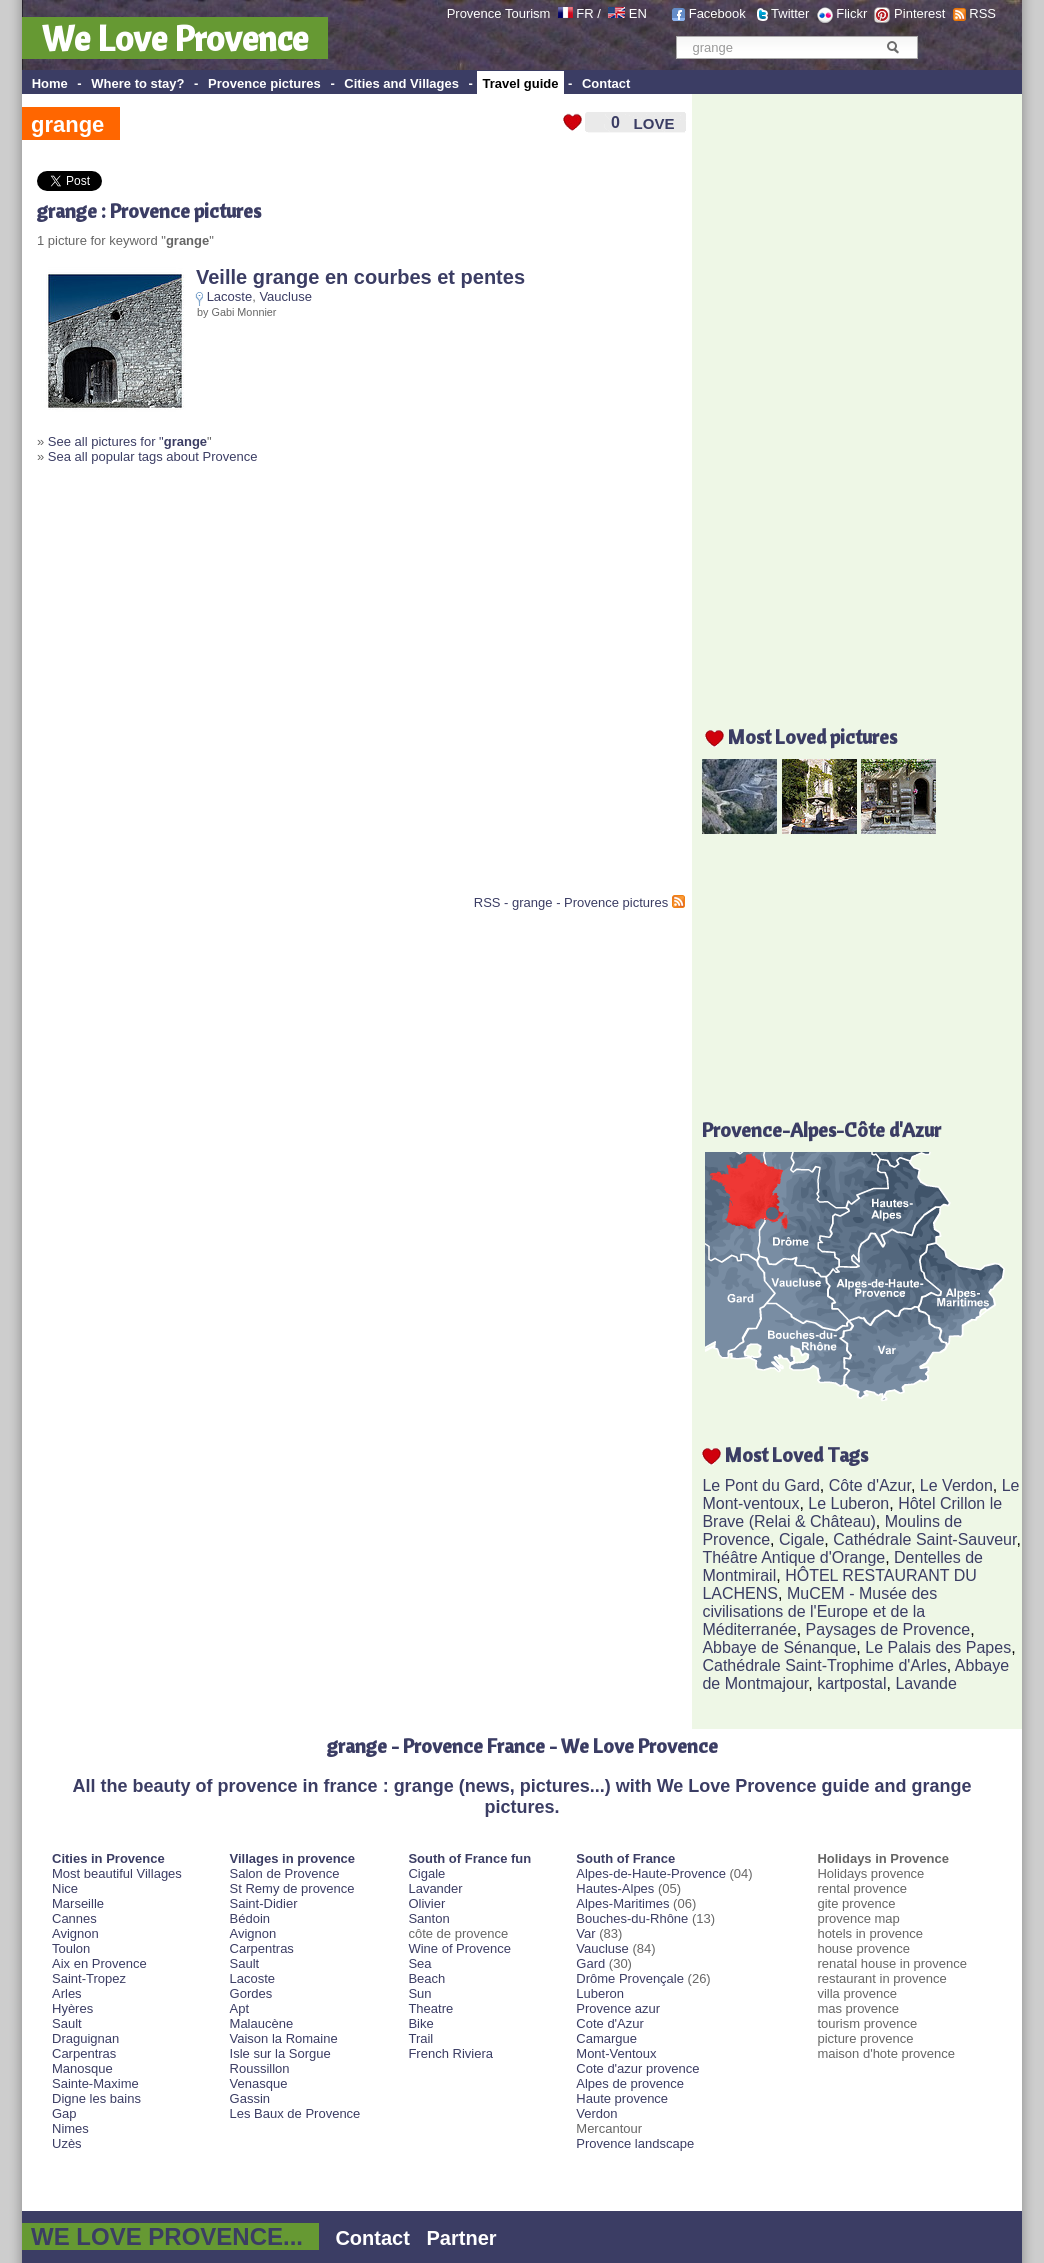  I want to click on Hyères, so click(72, 2008).